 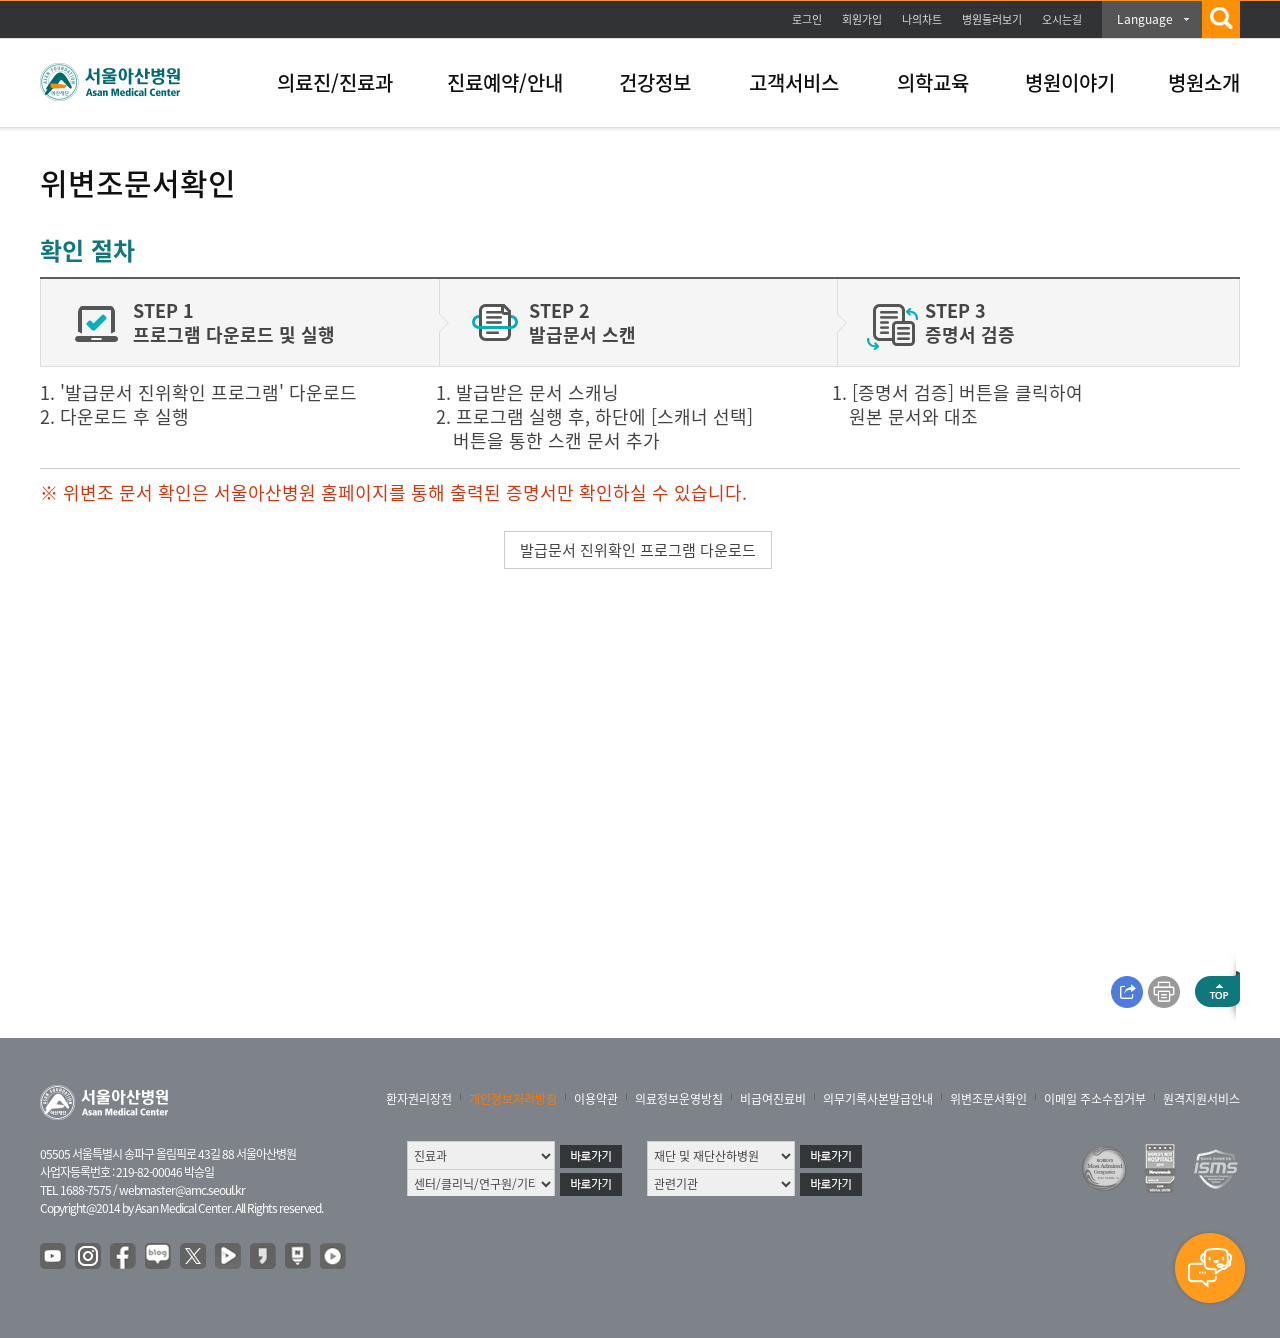 What do you see at coordinates (933, 82) in the screenshot?
I see `의학교육` at bounding box center [933, 82].